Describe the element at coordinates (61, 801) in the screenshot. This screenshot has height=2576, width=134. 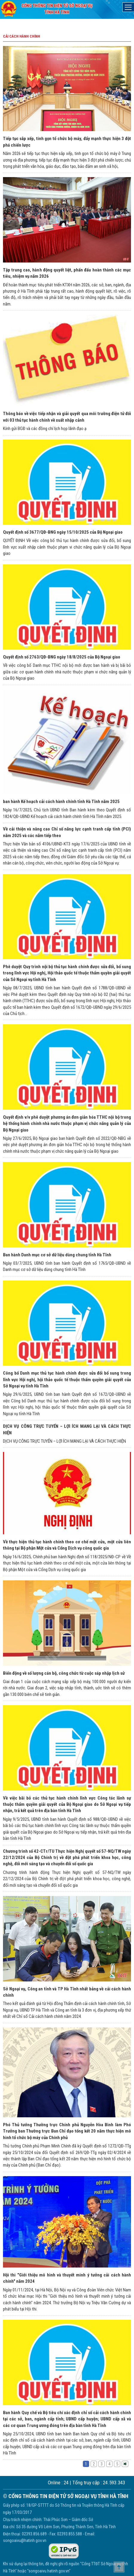
I see `ban hành Kế hoạch cải cách hành chính tỉnh Hà Tĩnh năm 2025` at that location.